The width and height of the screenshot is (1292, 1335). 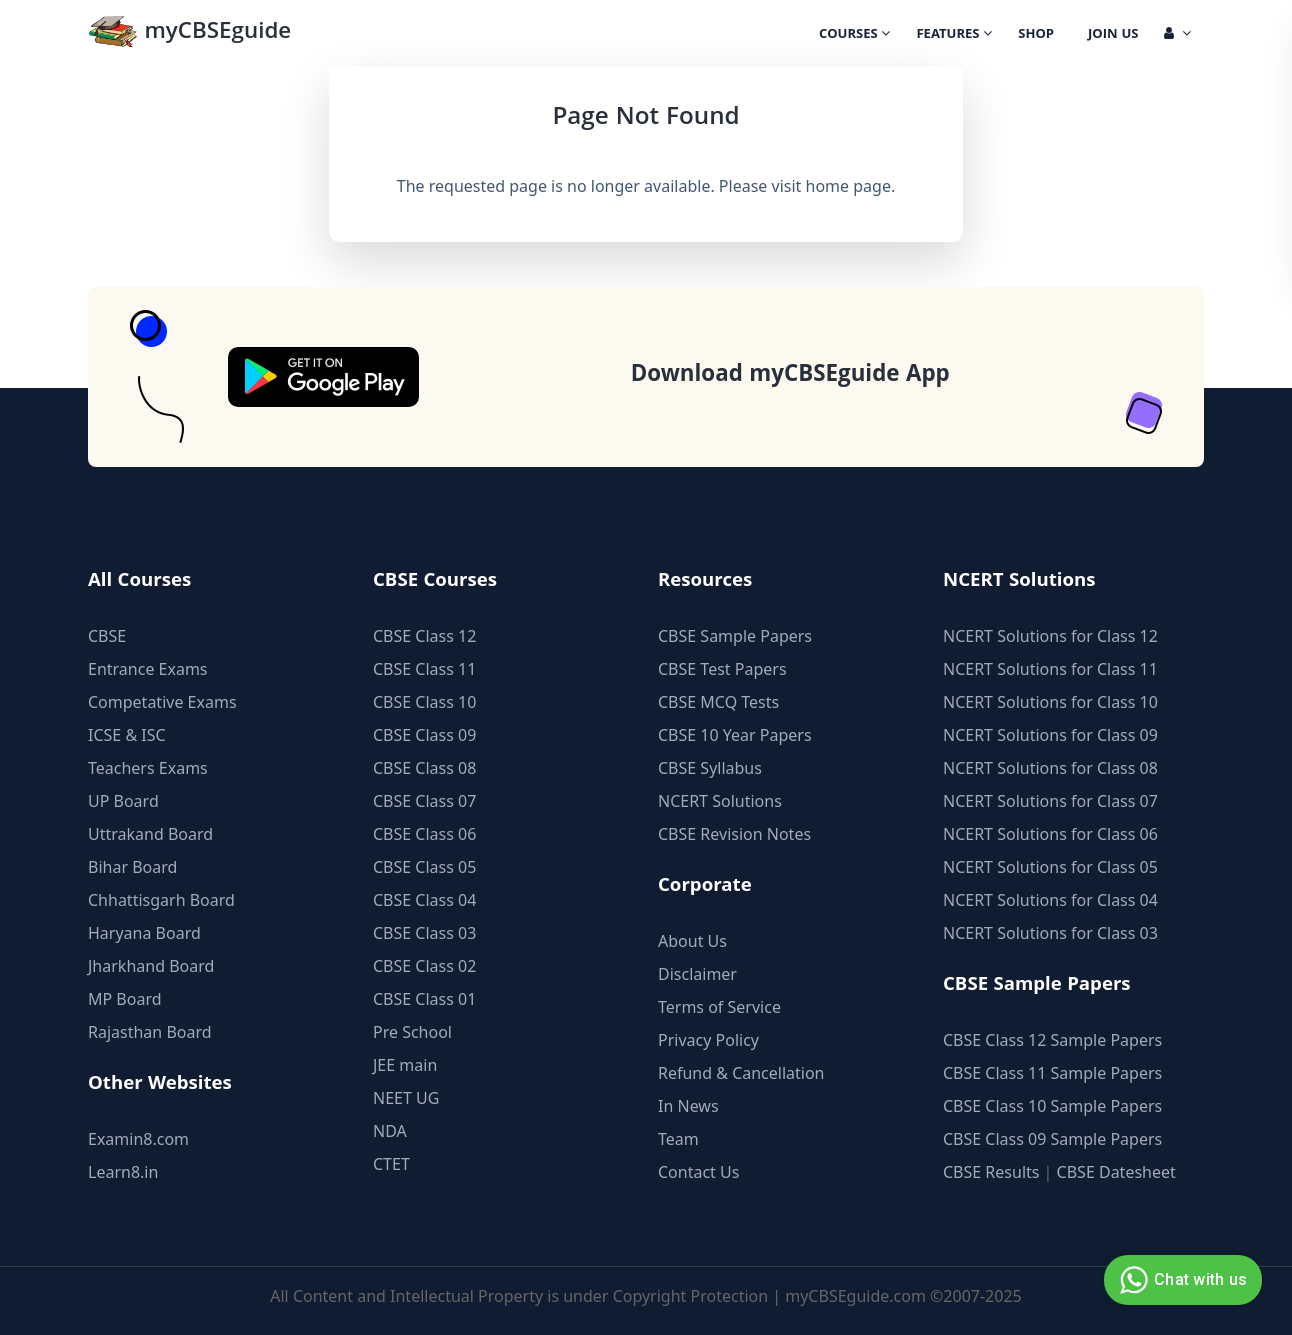 I want to click on CTET, so click(x=391, y=1164).